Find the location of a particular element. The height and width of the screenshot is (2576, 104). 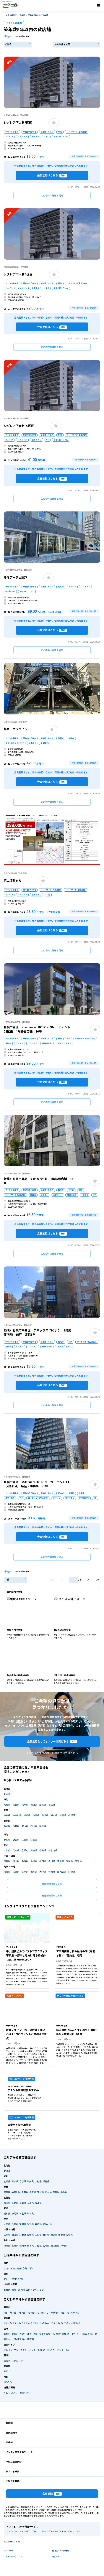

路面店 is located at coordinates (30, 2339).